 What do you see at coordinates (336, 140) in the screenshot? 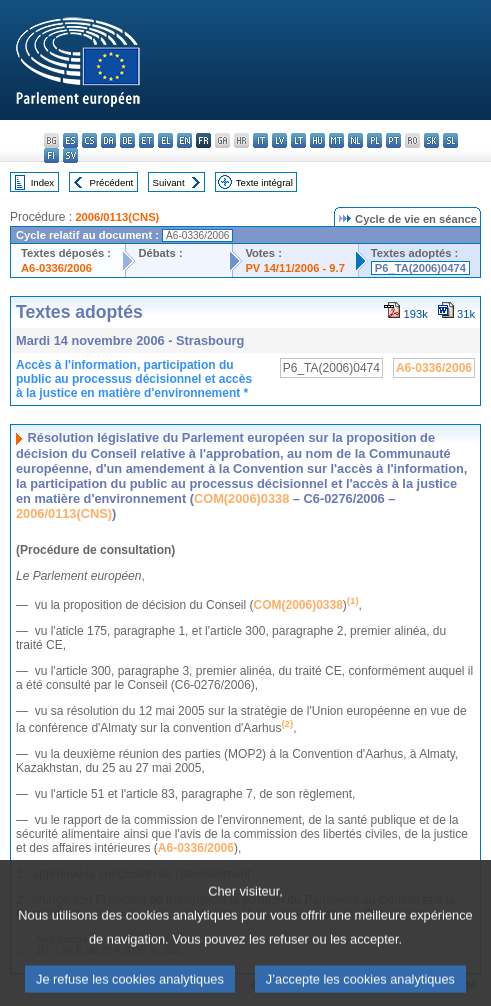
I see `mt - Malti` at bounding box center [336, 140].